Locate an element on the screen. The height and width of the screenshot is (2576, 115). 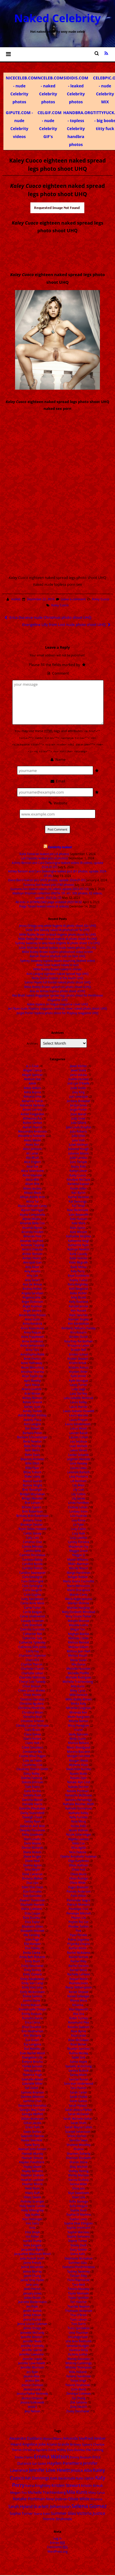
Holly Willoughby is located at coordinates (32, 2209).